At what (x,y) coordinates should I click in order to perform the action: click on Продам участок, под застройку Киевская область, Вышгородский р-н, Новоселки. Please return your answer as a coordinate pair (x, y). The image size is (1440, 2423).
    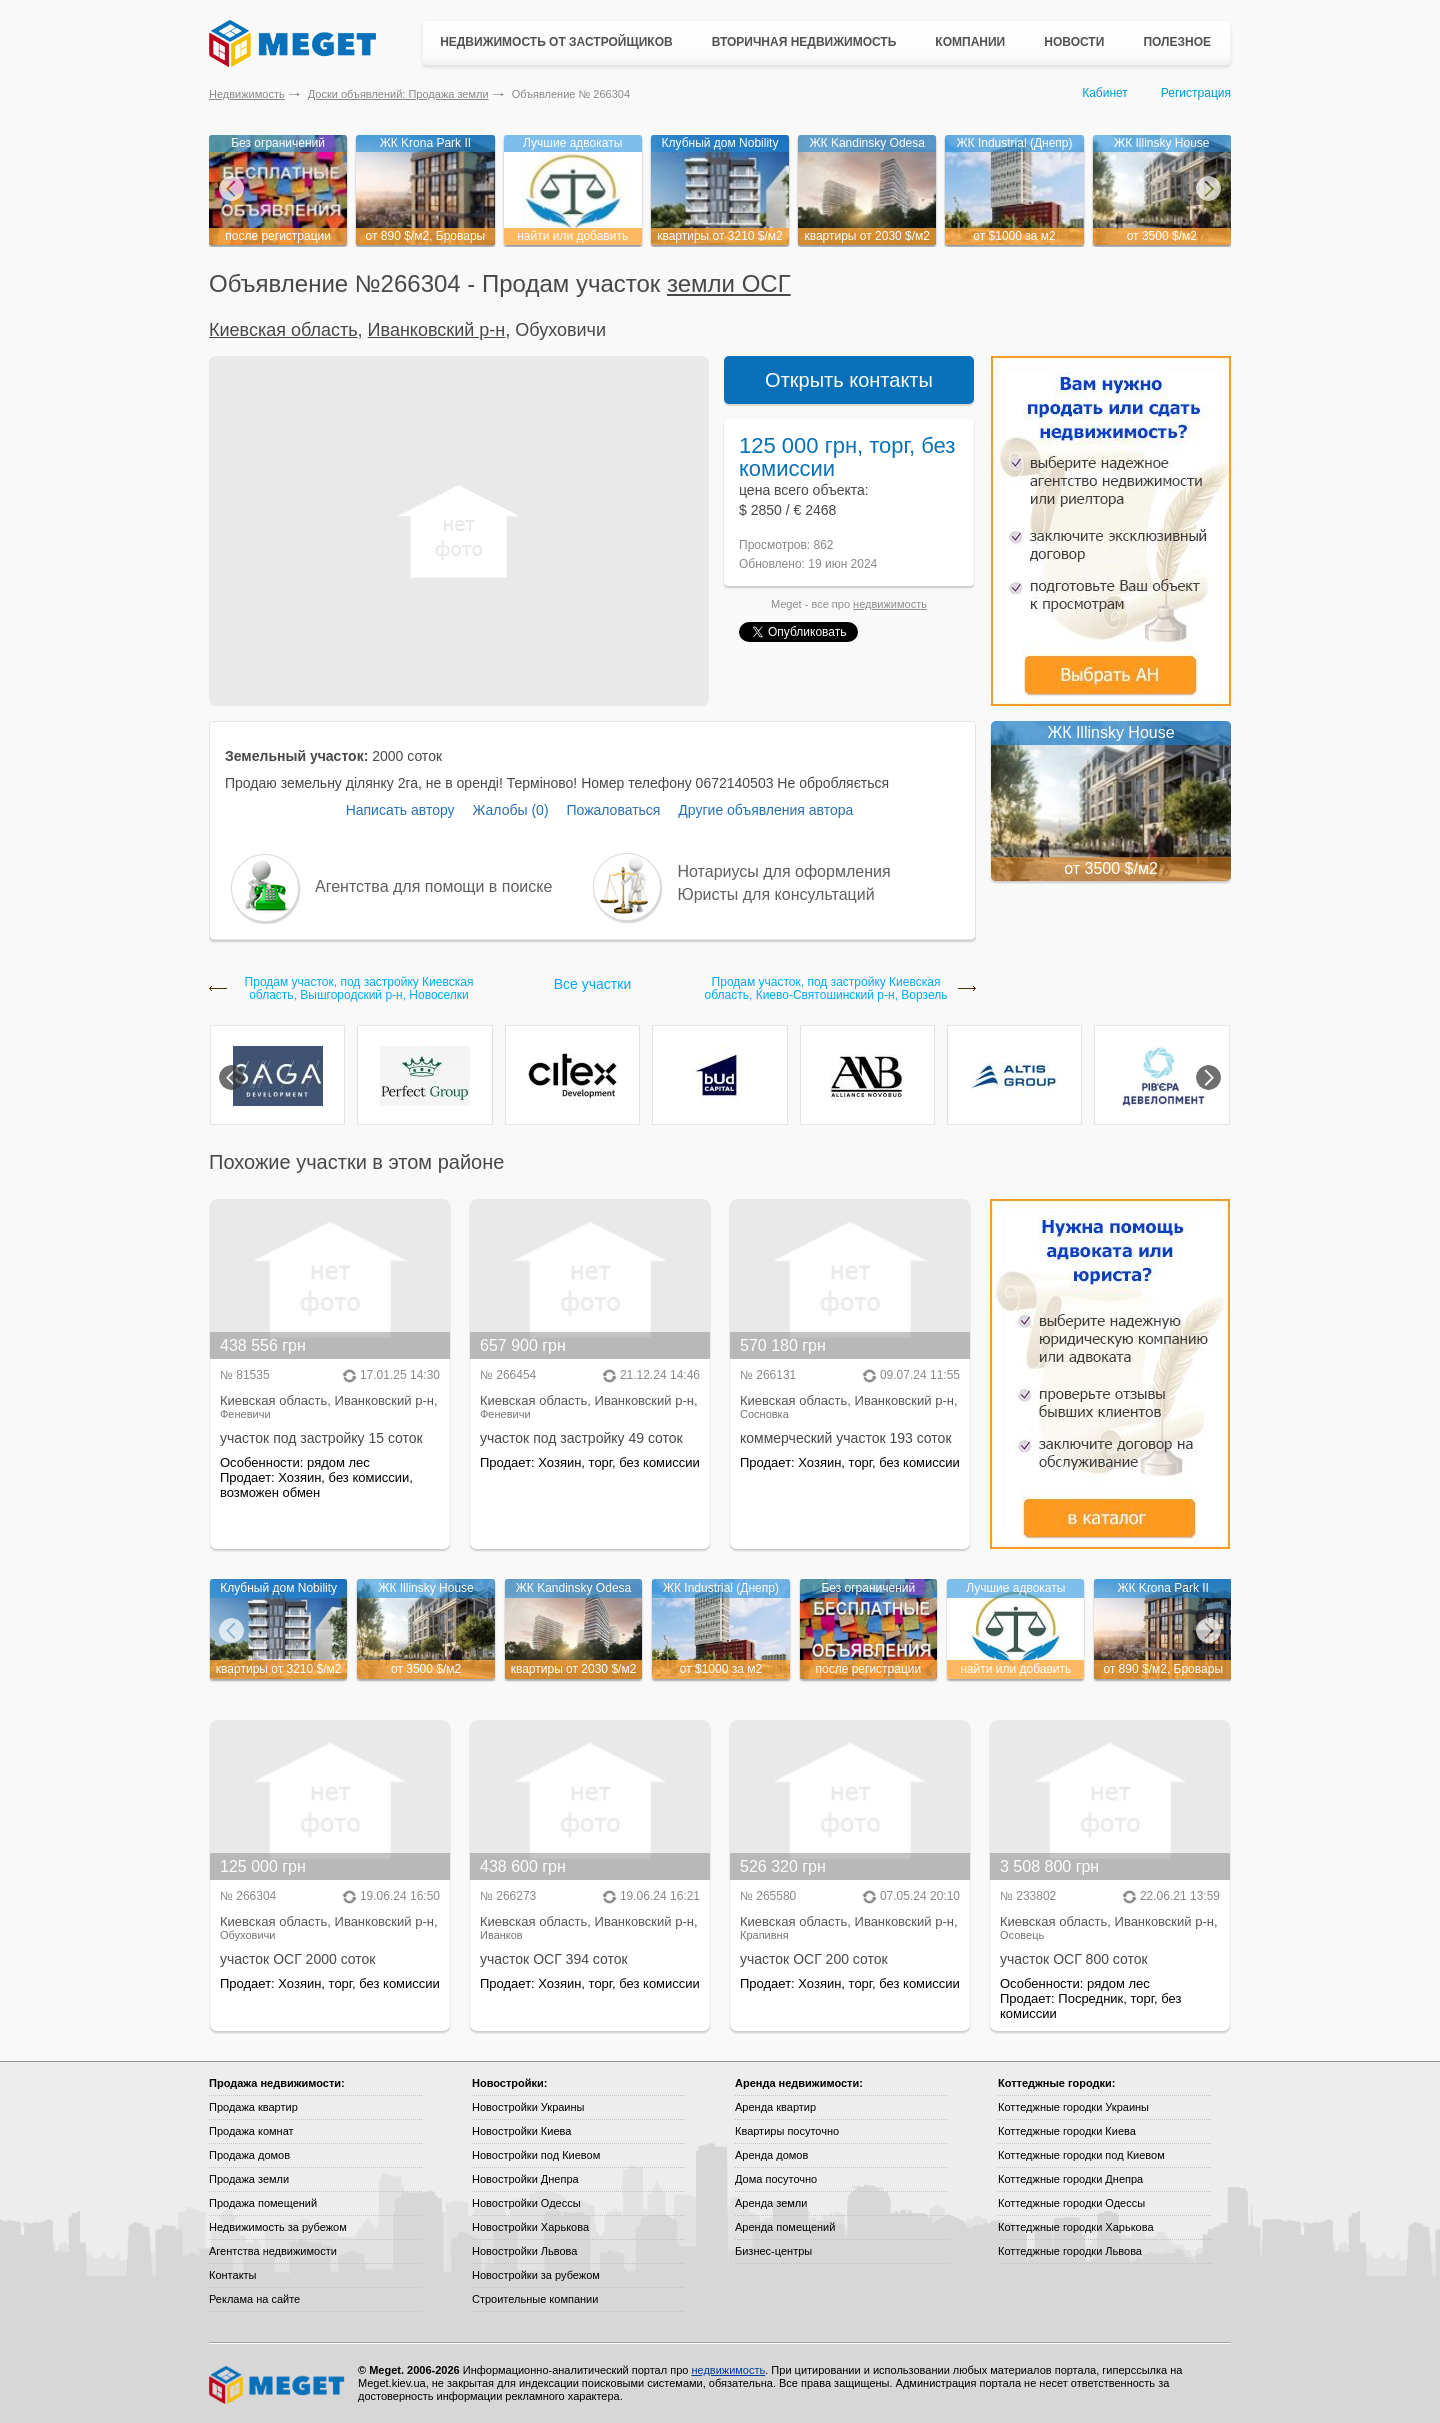
    Looking at the image, I should click on (359, 989).